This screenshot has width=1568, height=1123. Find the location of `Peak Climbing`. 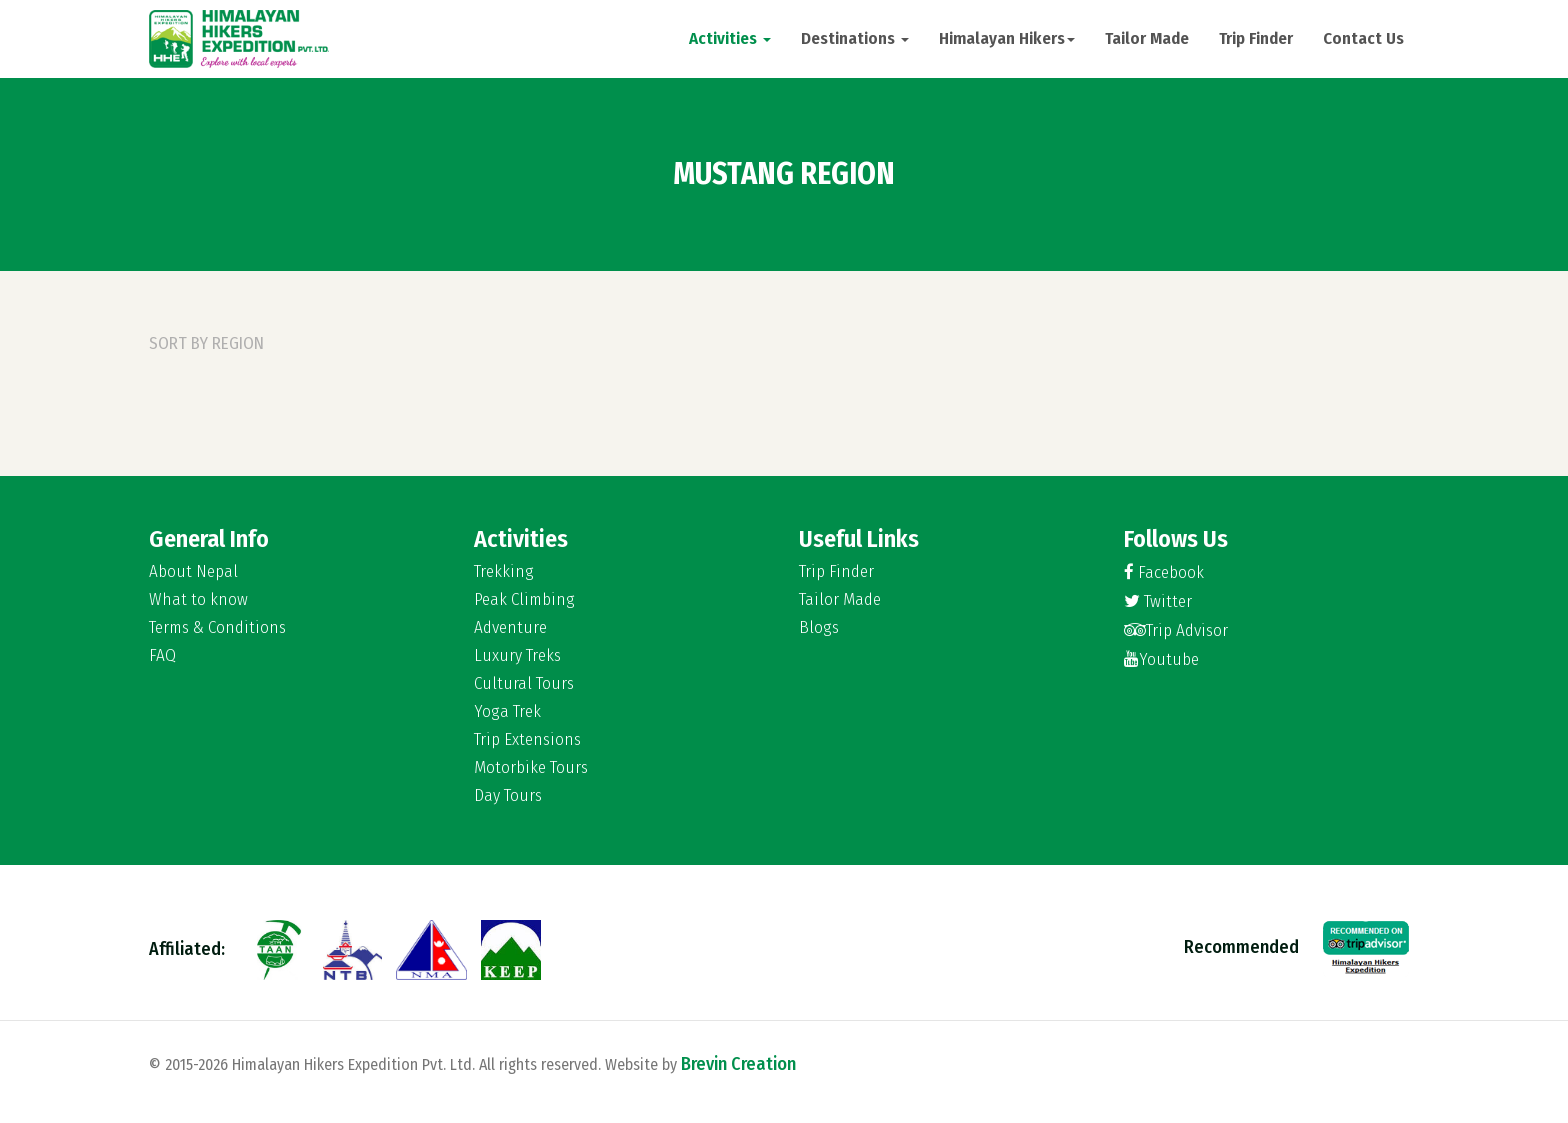

Peak Climbing is located at coordinates (524, 600).